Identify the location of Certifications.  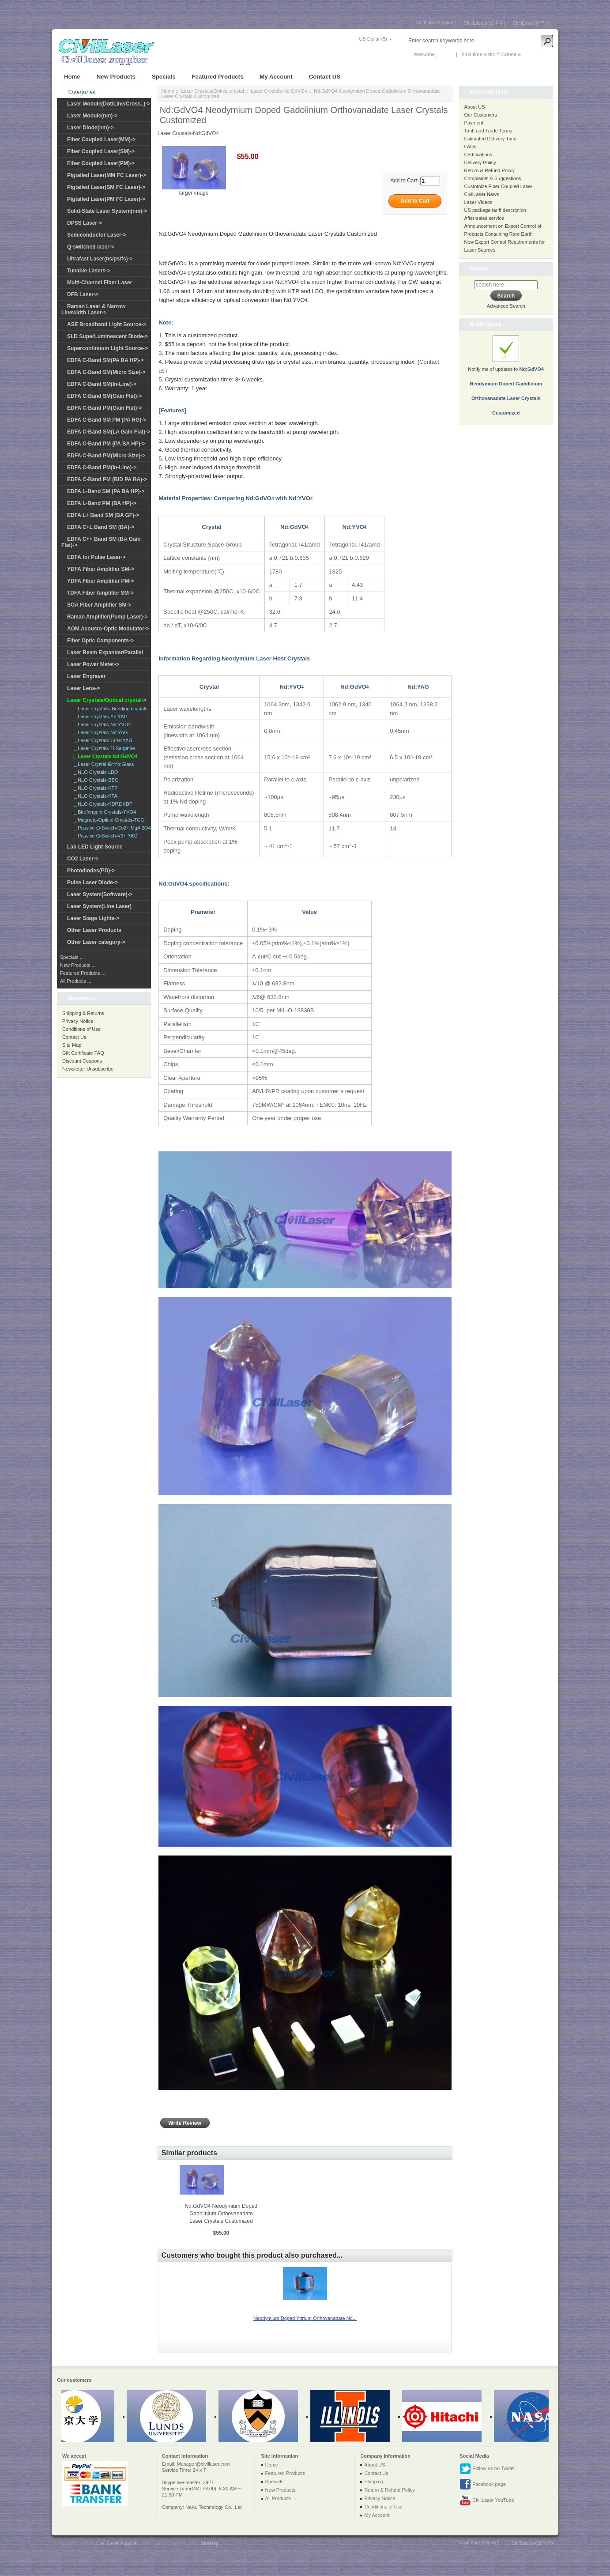
(478, 154).